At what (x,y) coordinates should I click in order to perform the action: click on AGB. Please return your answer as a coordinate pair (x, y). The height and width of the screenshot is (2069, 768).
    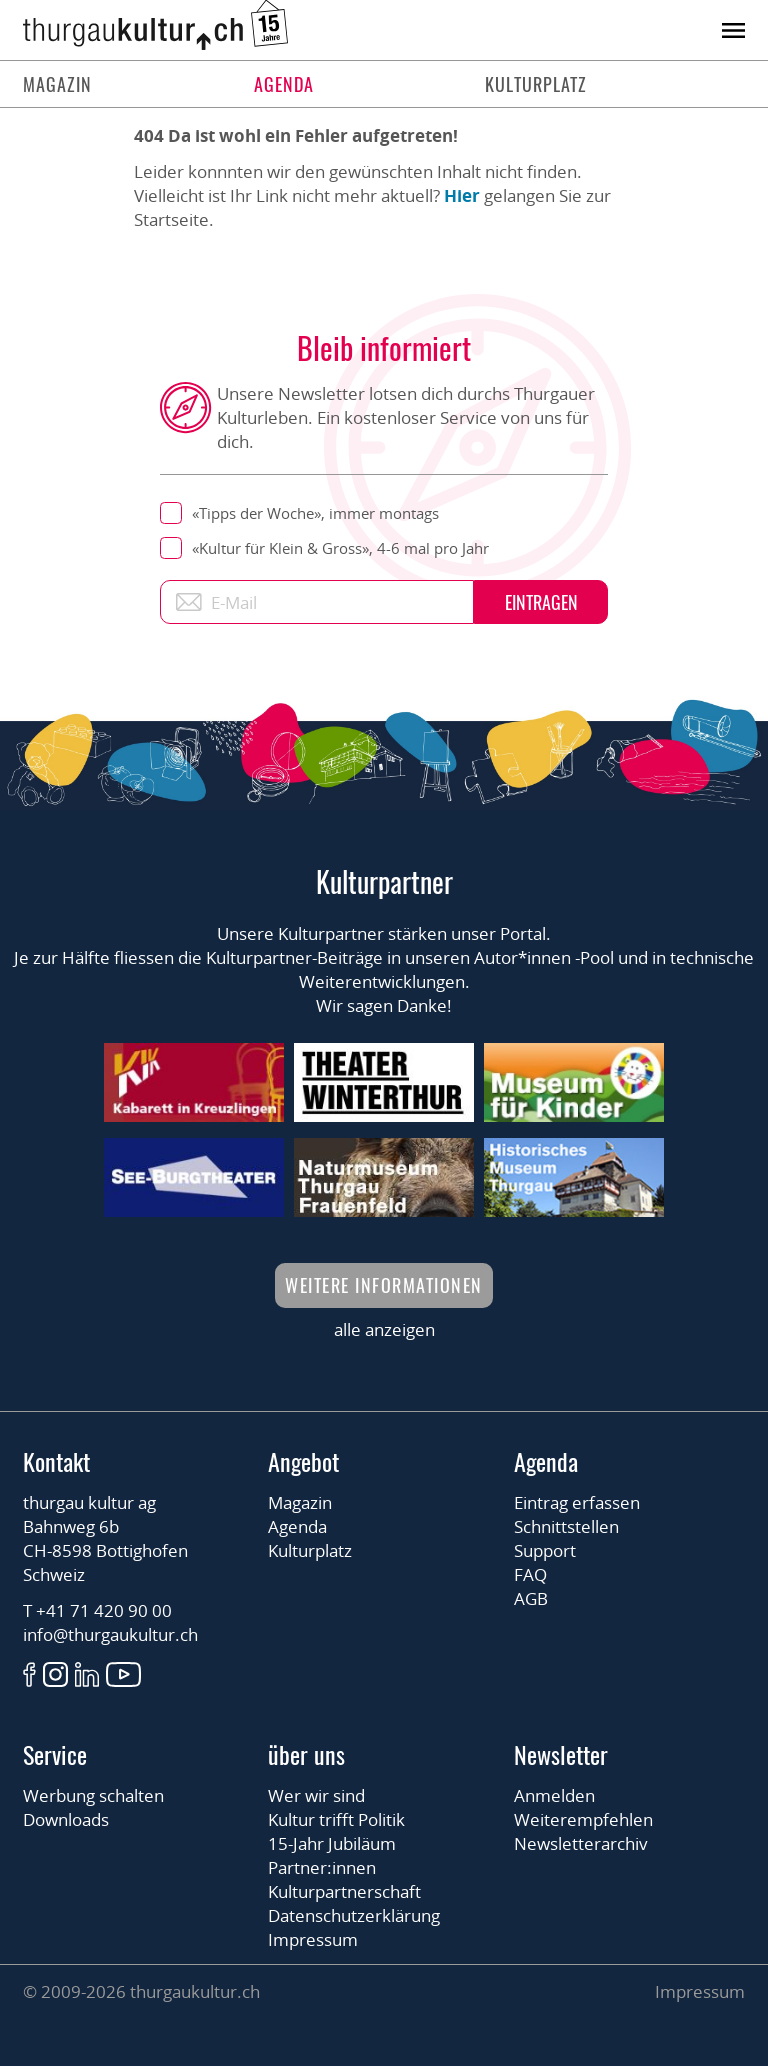
    Looking at the image, I should click on (531, 1598).